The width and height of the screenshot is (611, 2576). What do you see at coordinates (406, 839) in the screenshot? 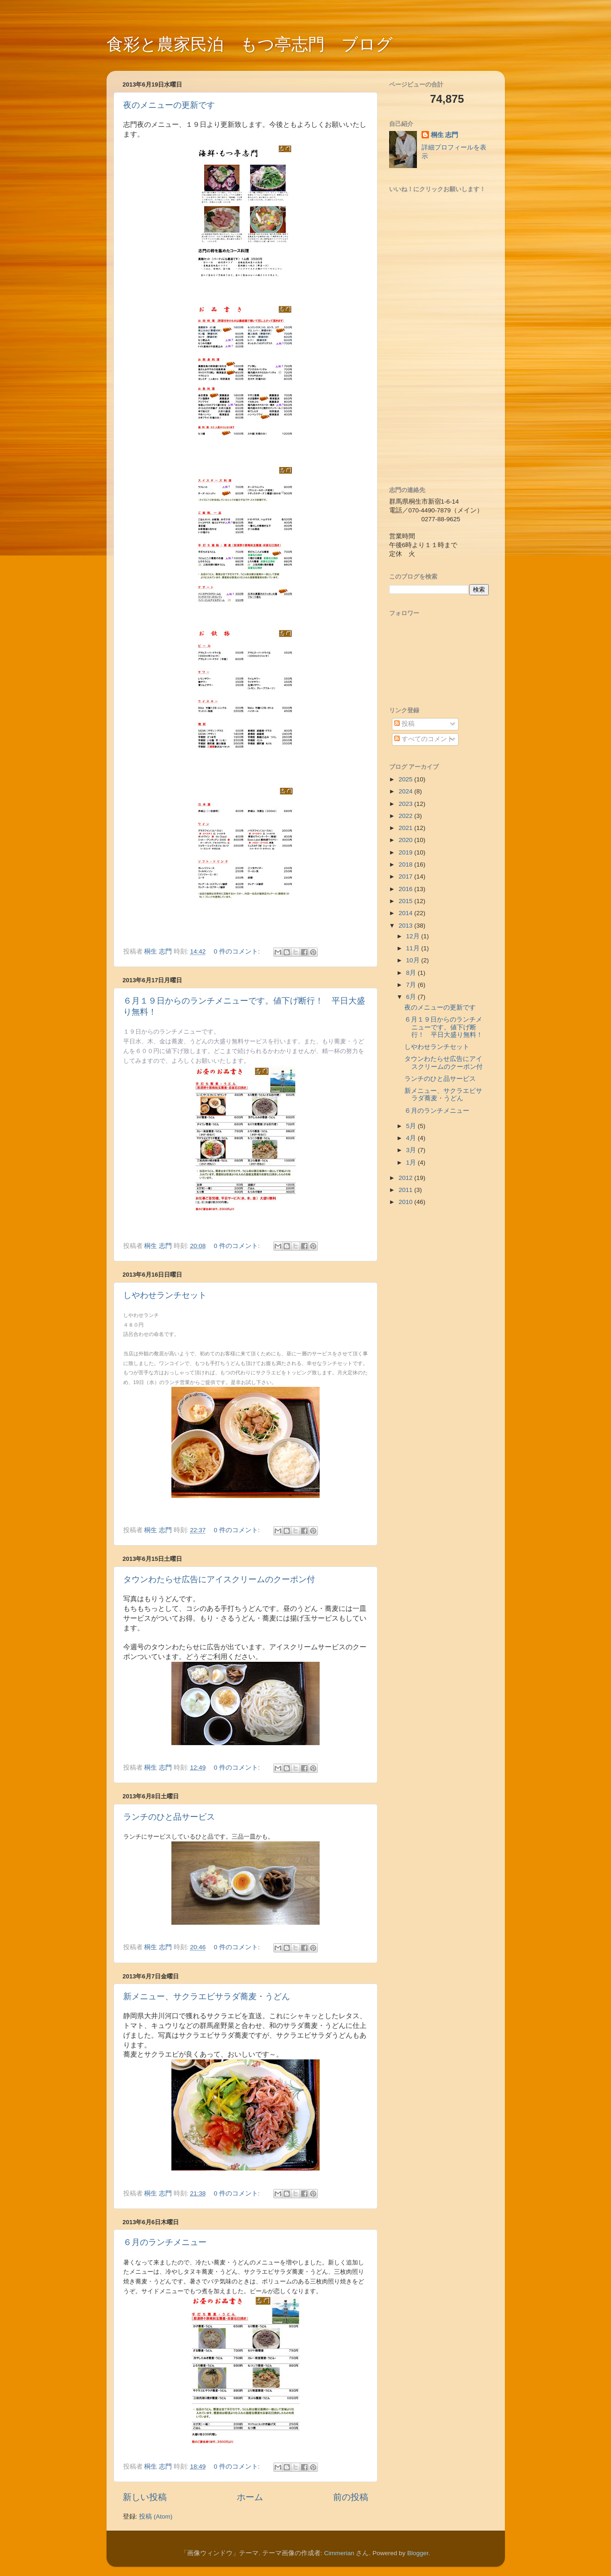
I see `2020` at bounding box center [406, 839].